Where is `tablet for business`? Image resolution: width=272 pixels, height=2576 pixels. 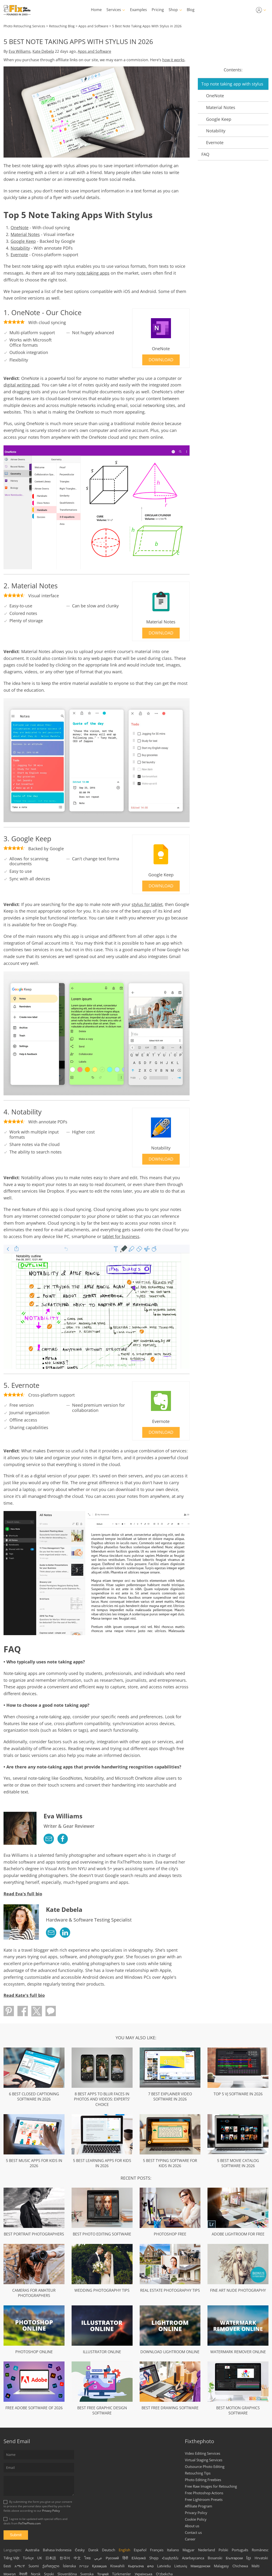
tablet for business is located at coordinates (120, 1236).